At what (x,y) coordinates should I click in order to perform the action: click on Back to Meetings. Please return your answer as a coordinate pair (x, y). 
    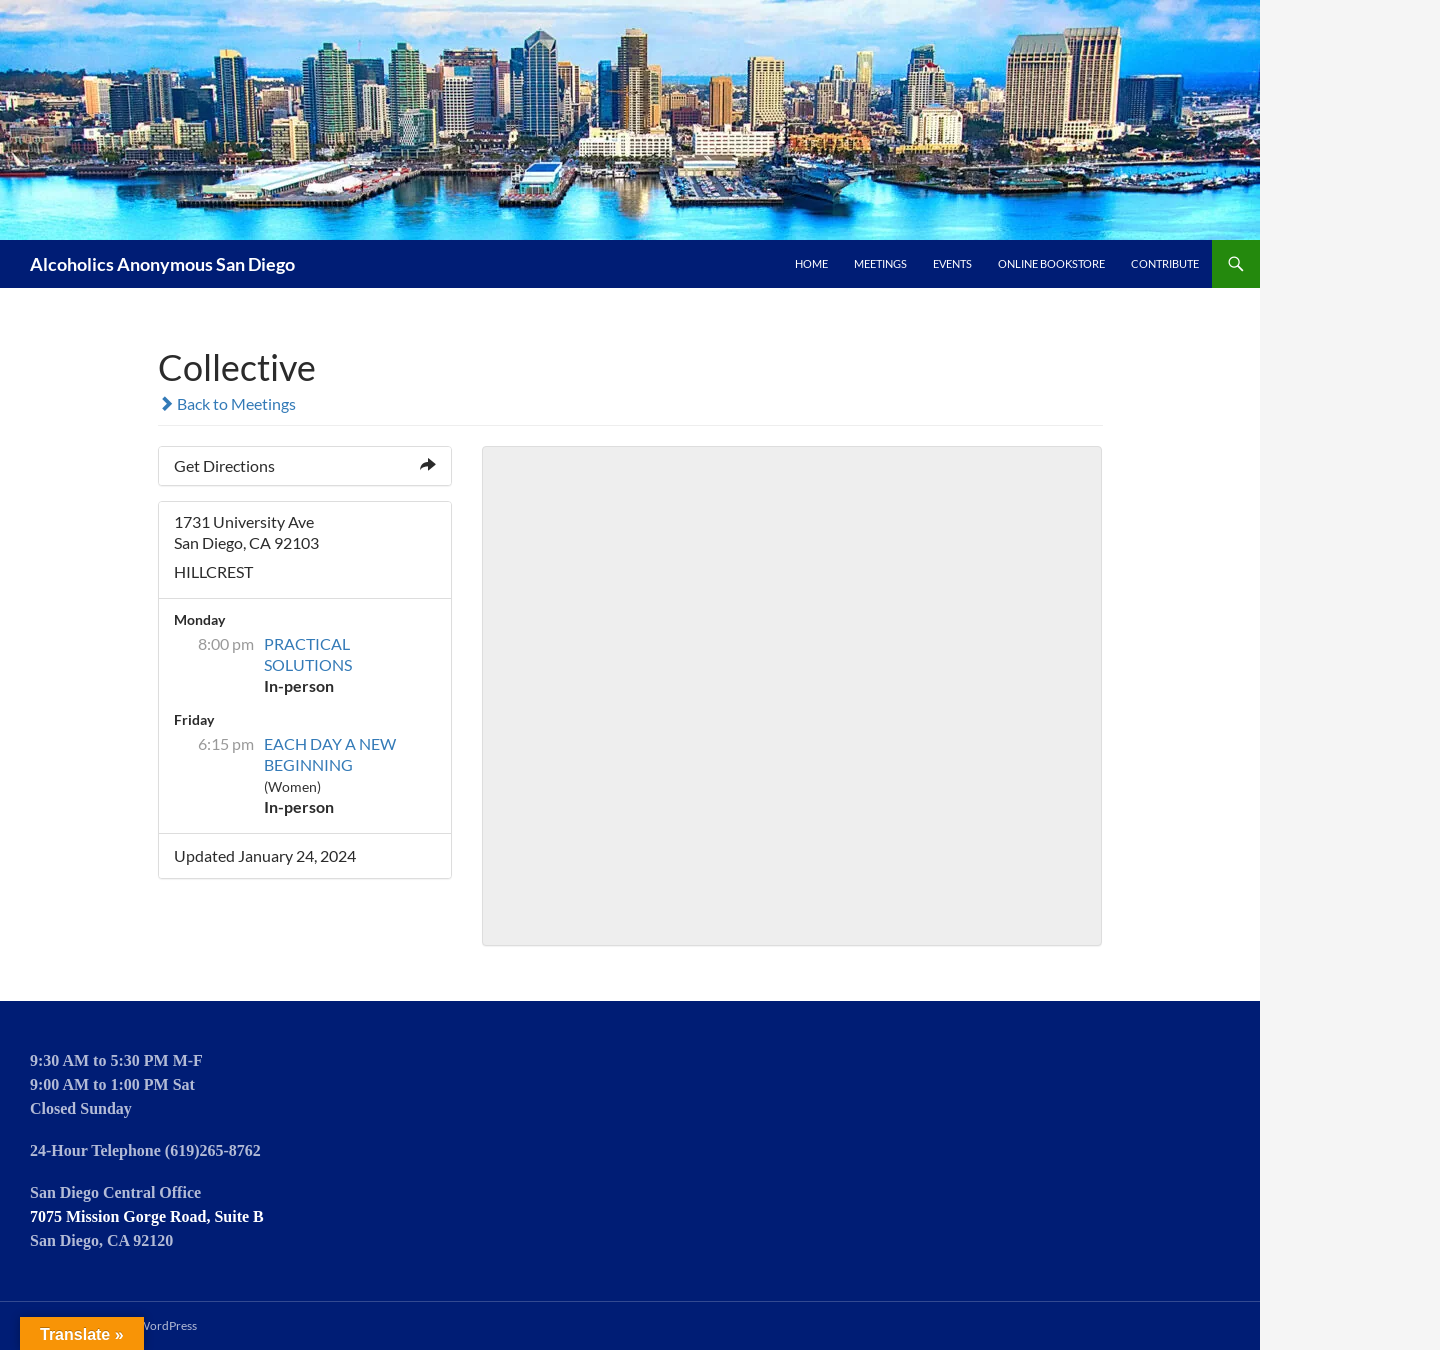
    Looking at the image, I should click on (227, 403).